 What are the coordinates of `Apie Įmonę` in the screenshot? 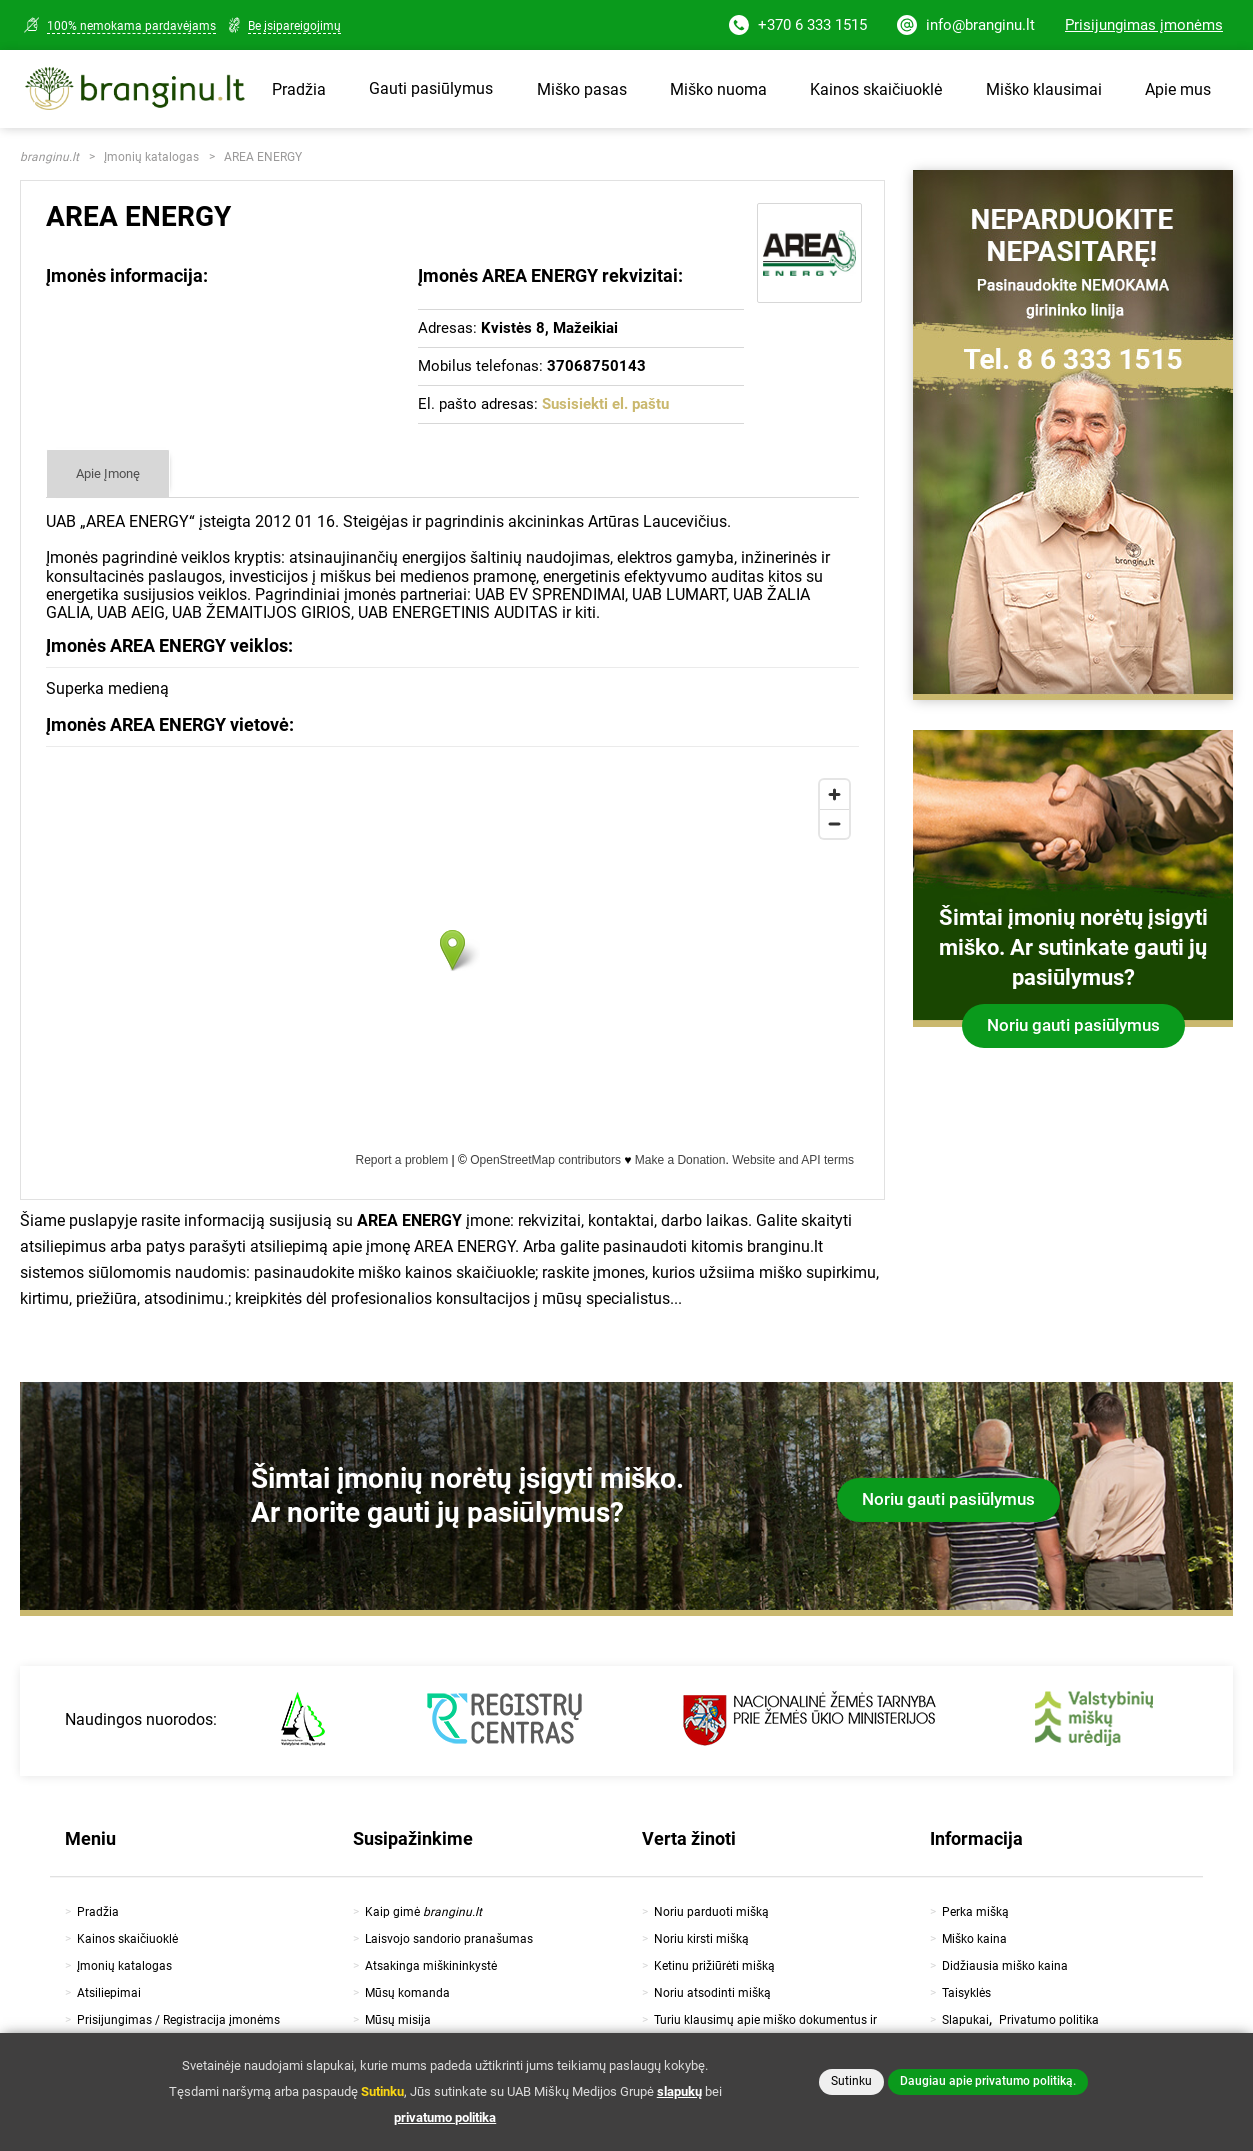 It's located at (108, 473).